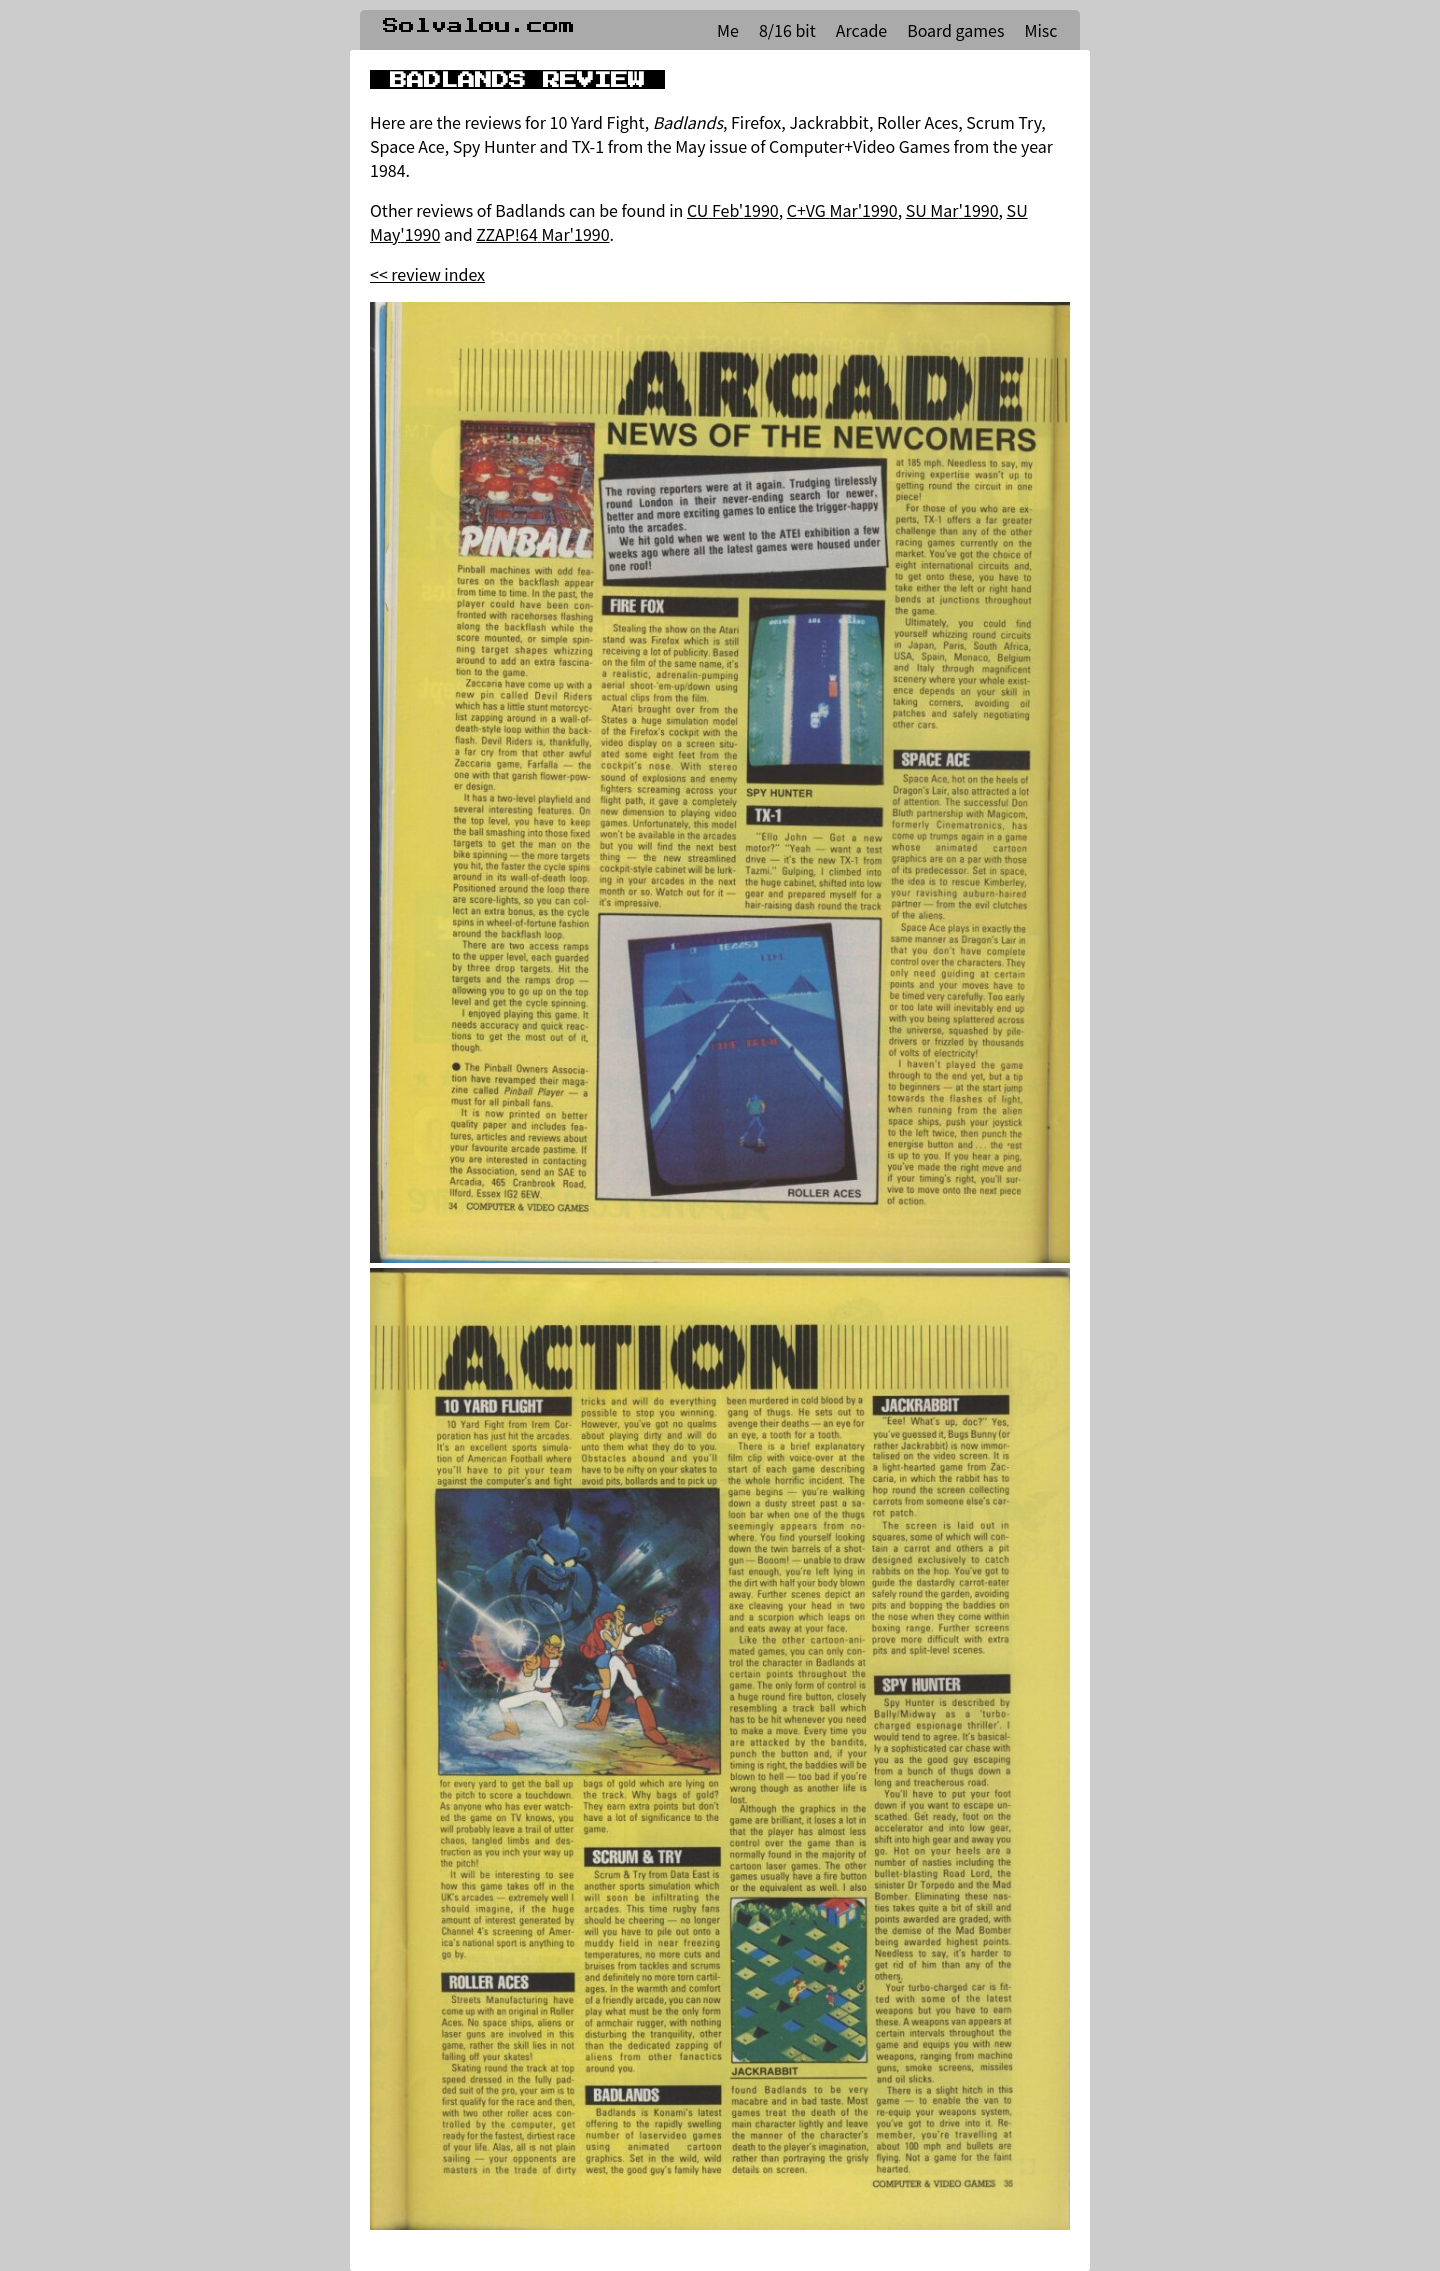  I want to click on Board games, so click(955, 30).